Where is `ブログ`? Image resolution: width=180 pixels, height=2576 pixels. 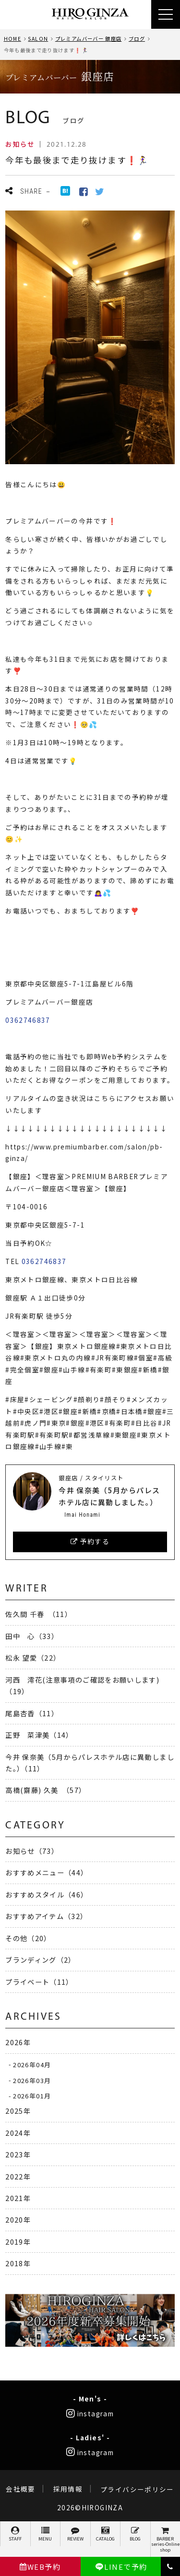
ブログ is located at coordinates (137, 38).